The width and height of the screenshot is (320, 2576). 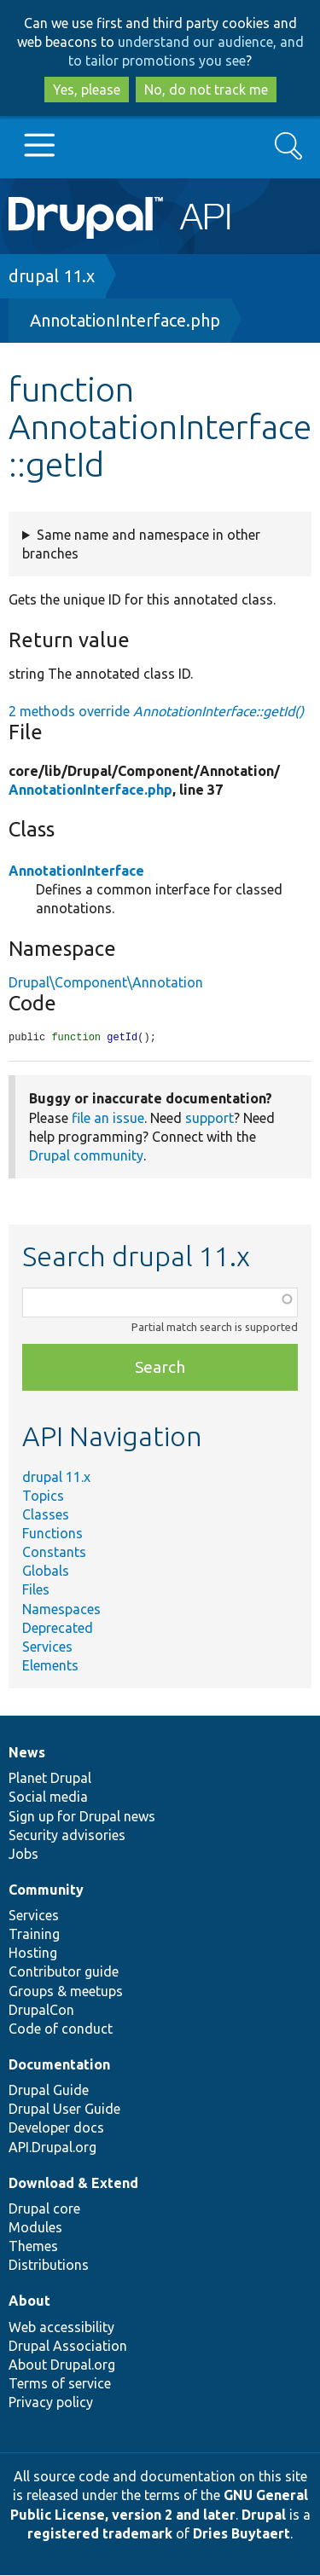 I want to click on News, so click(x=27, y=1753).